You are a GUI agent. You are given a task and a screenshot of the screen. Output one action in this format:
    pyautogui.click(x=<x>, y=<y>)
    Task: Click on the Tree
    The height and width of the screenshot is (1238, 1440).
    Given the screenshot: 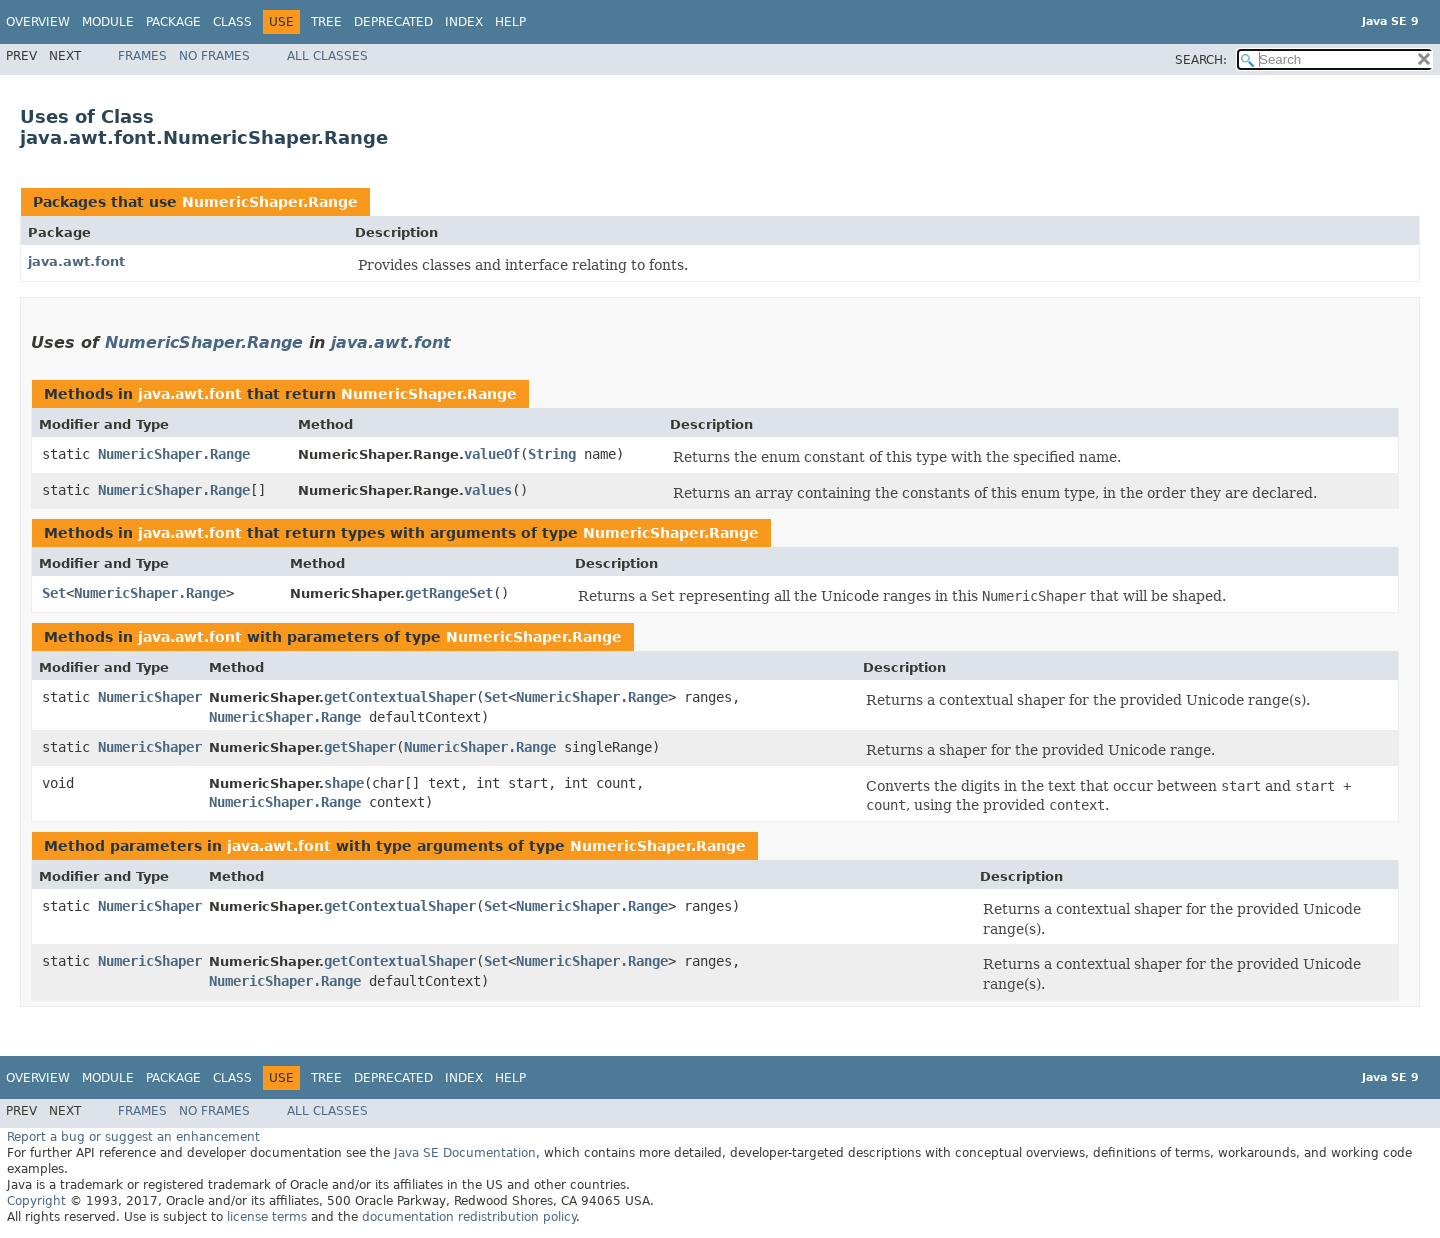 What is the action you would take?
    pyautogui.click(x=326, y=22)
    